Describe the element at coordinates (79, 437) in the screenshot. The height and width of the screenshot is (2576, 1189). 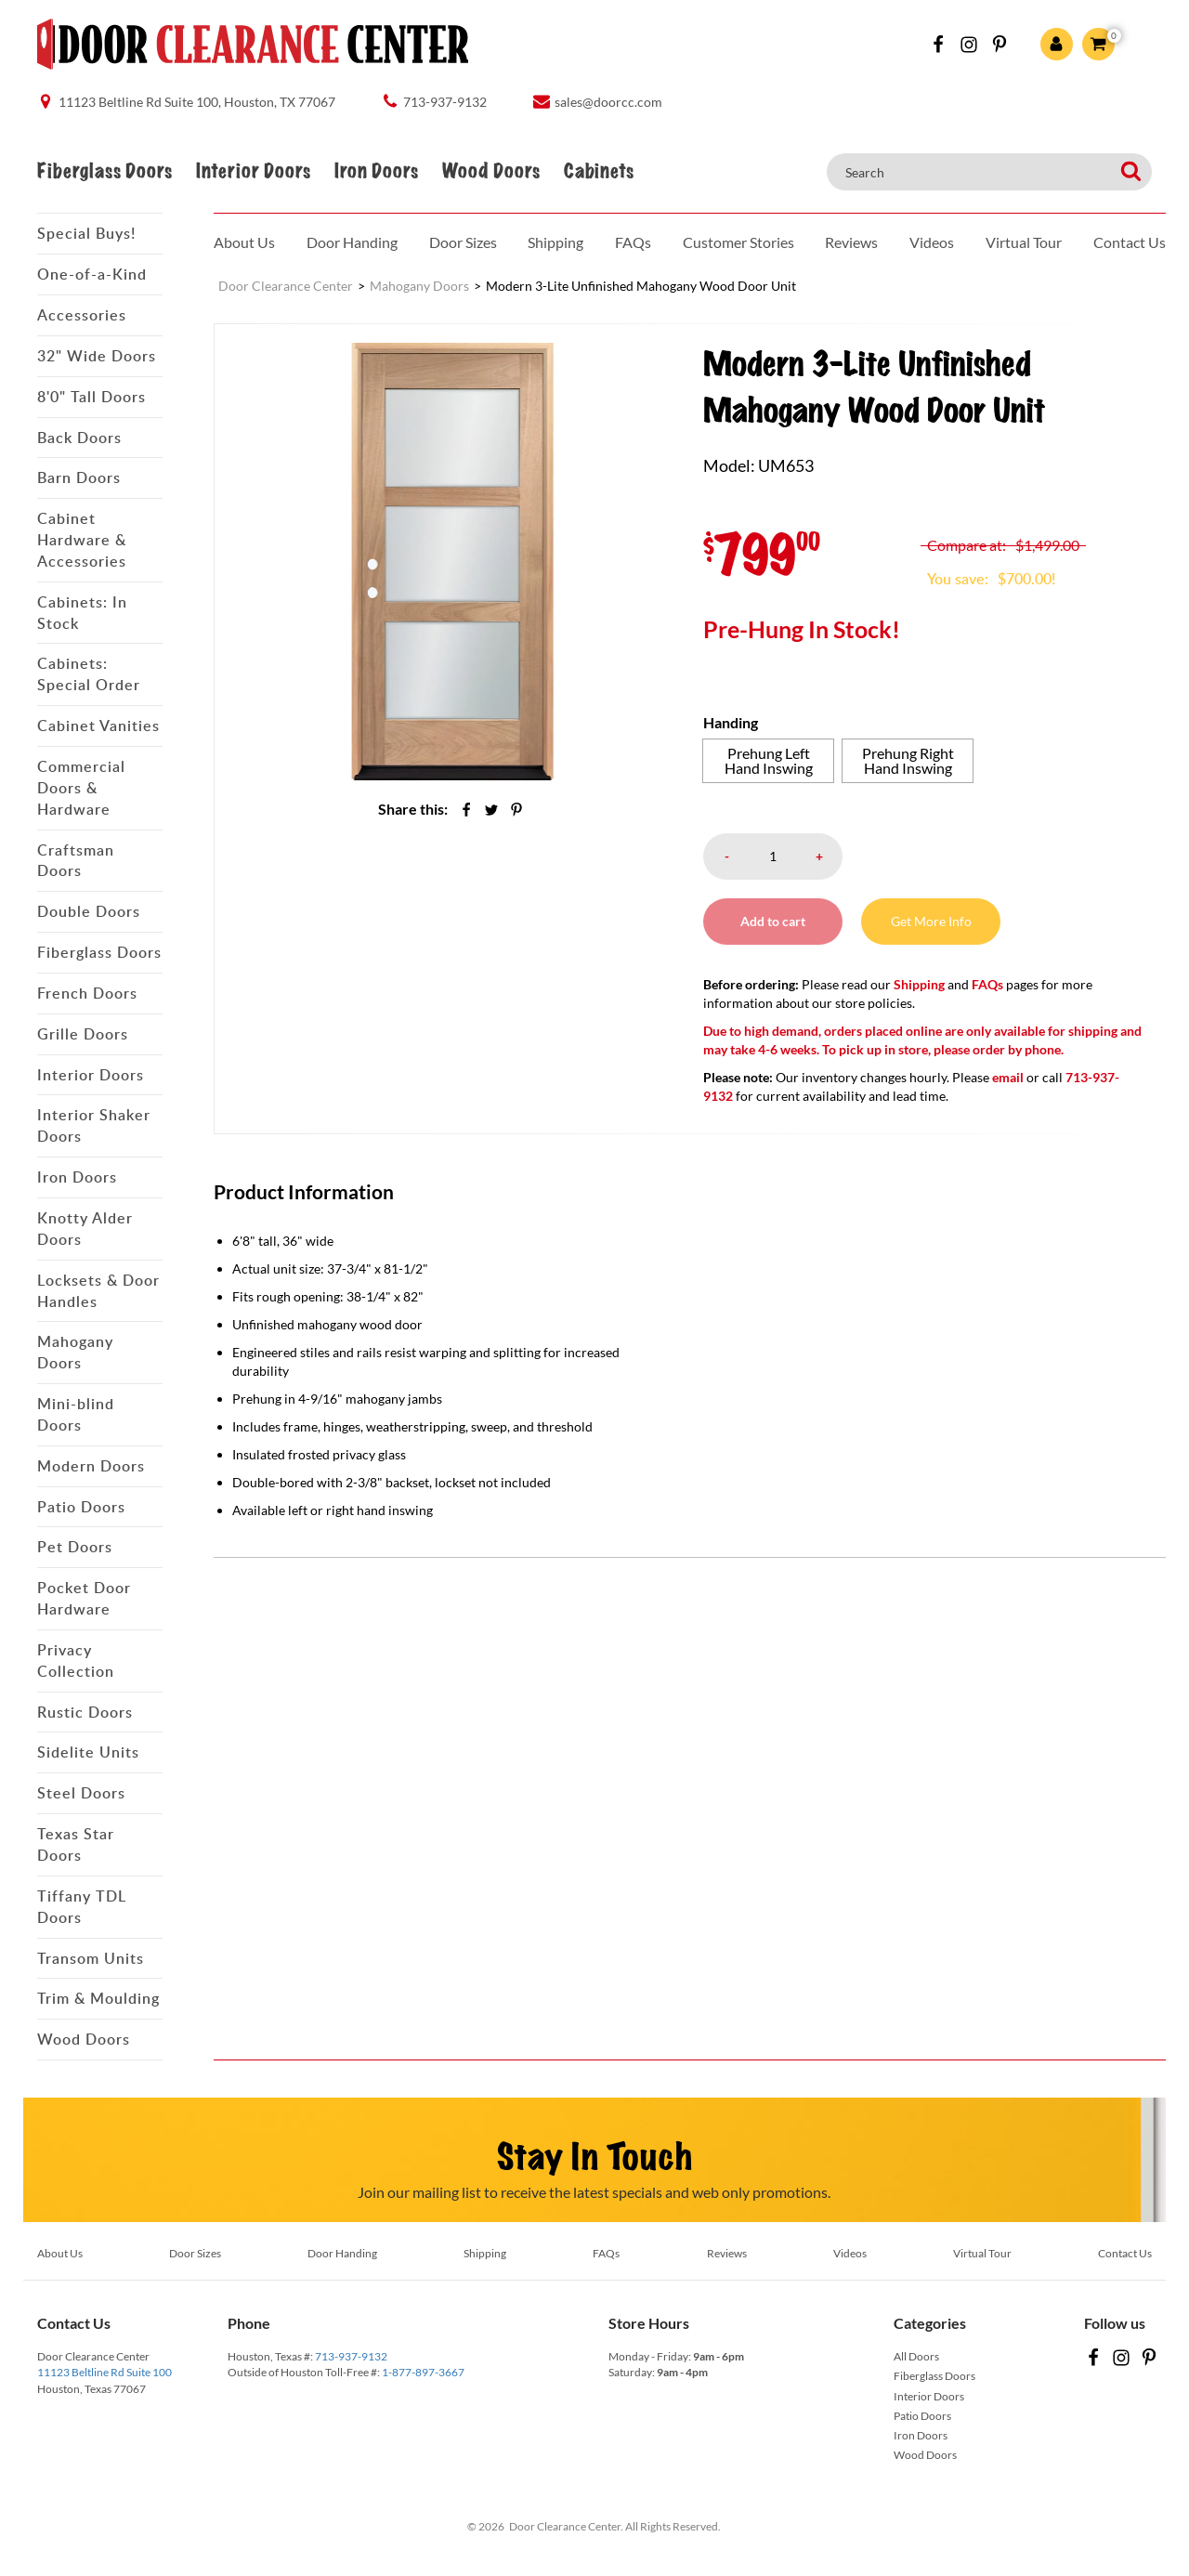
I see `Back Doors` at that location.